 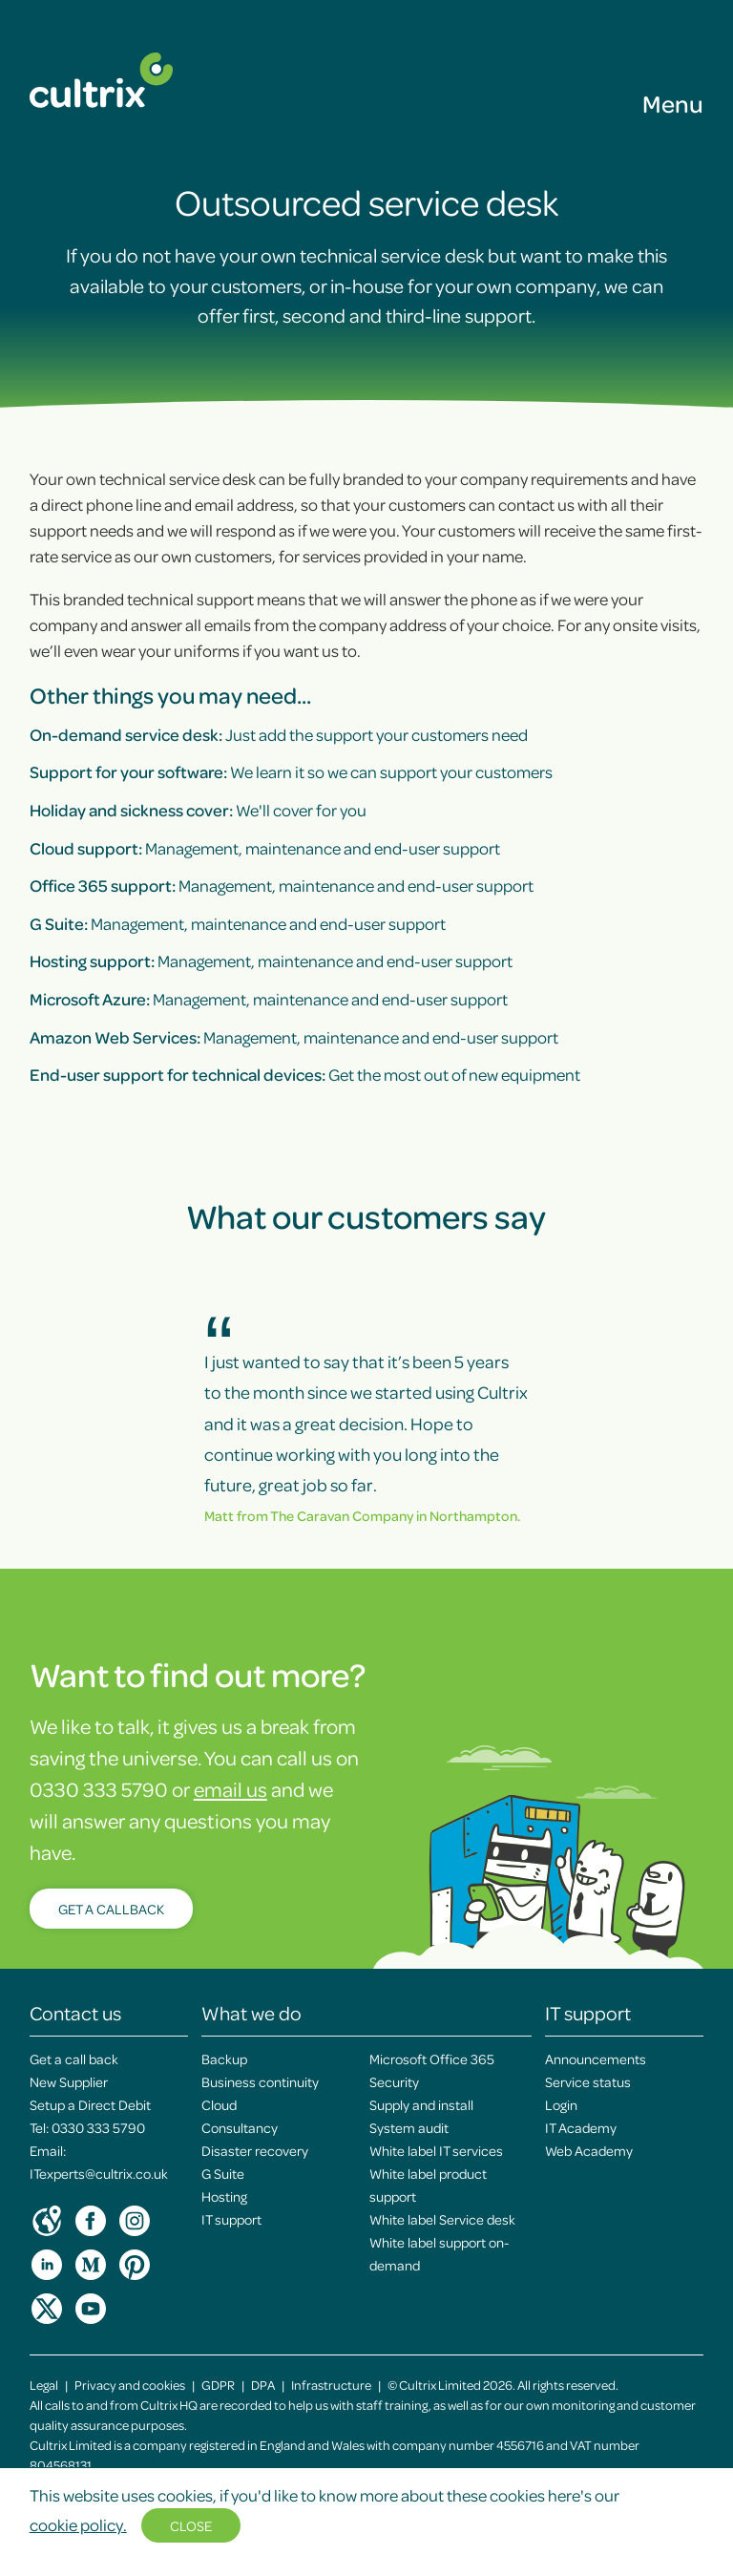 What do you see at coordinates (588, 2081) in the screenshot?
I see `Service status` at bounding box center [588, 2081].